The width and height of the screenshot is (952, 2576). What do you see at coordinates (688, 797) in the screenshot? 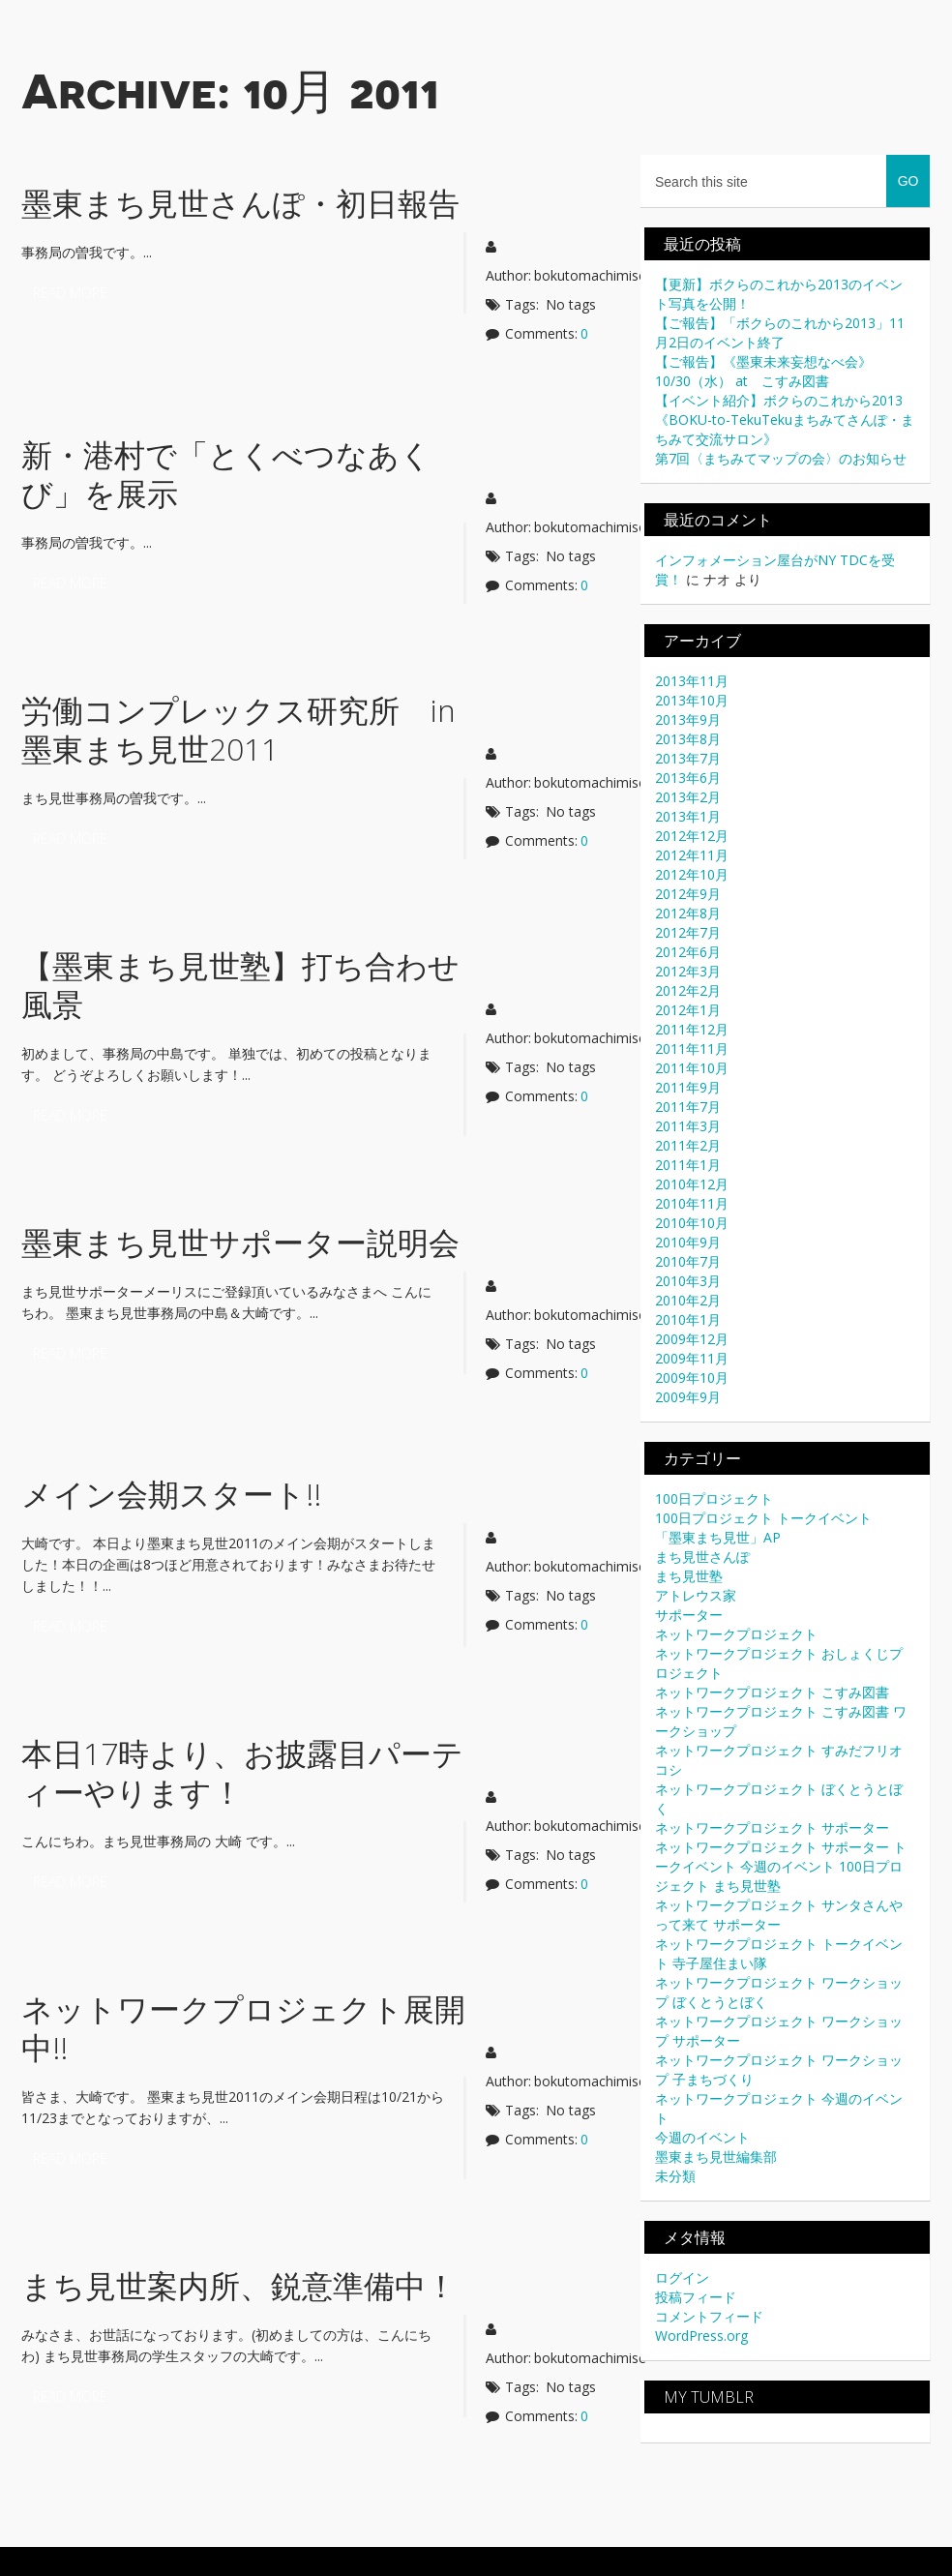
I see `2013年2月` at bounding box center [688, 797].